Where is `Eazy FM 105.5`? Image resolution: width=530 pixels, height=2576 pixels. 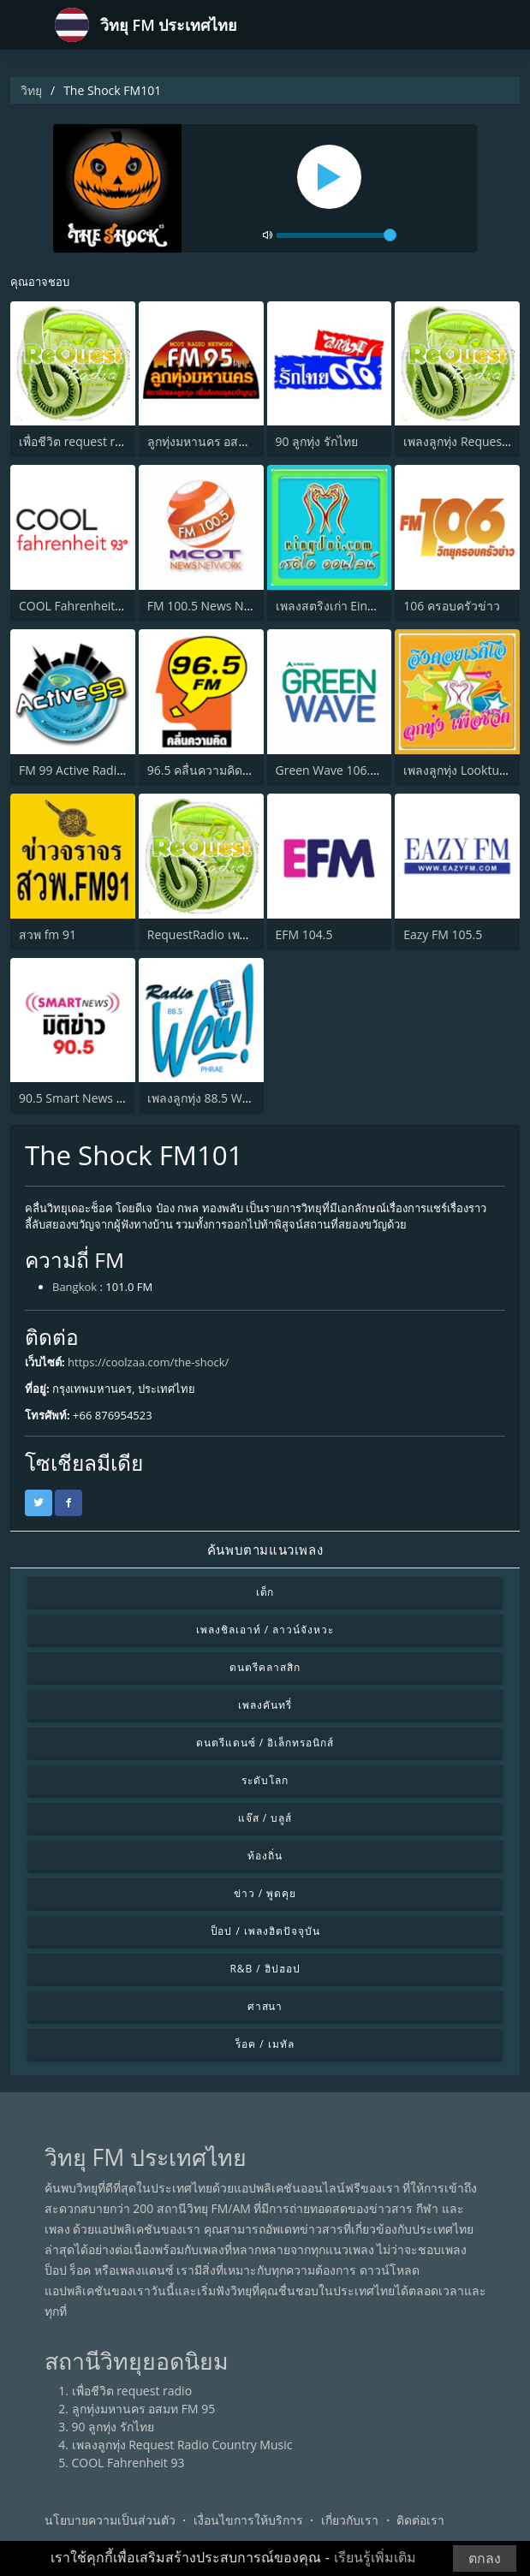
Eazy FM 105.5 is located at coordinates (442, 934).